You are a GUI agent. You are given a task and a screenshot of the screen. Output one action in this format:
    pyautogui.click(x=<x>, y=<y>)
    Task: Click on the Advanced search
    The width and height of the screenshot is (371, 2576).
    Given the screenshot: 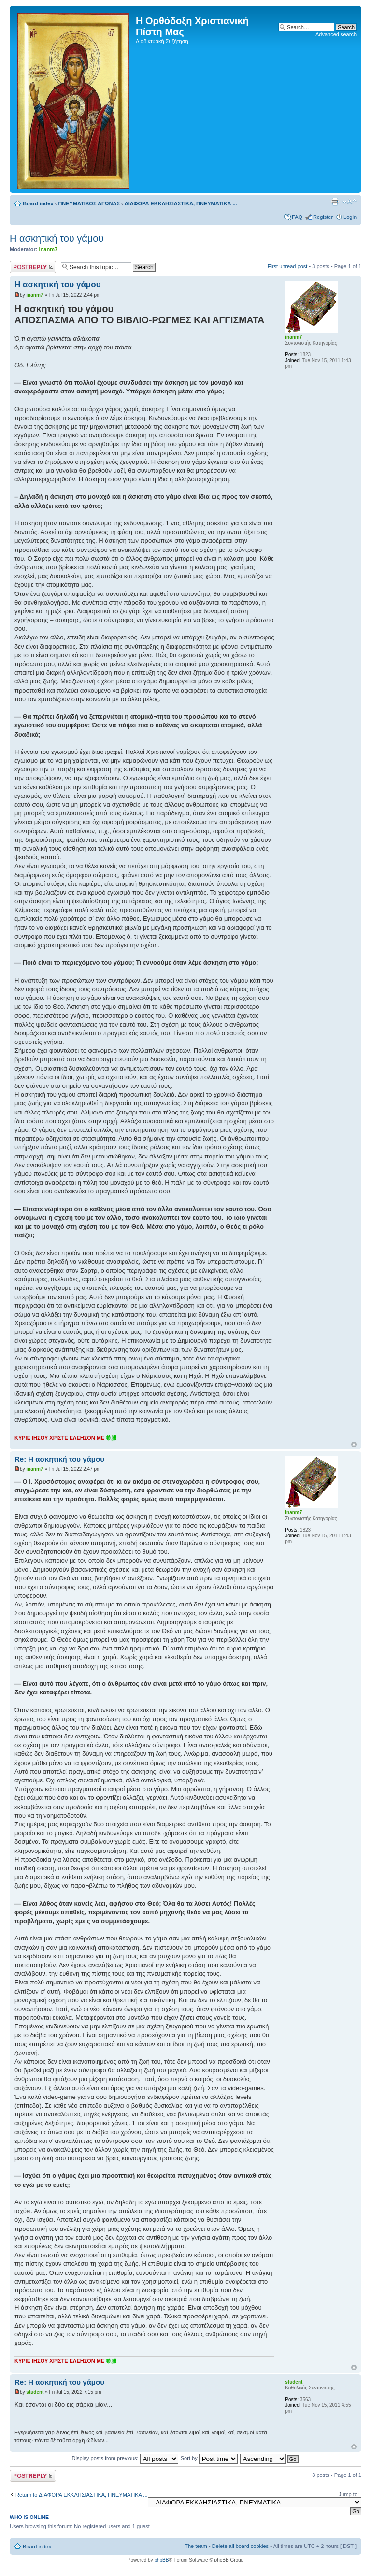 What is the action you would take?
    pyautogui.click(x=336, y=34)
    